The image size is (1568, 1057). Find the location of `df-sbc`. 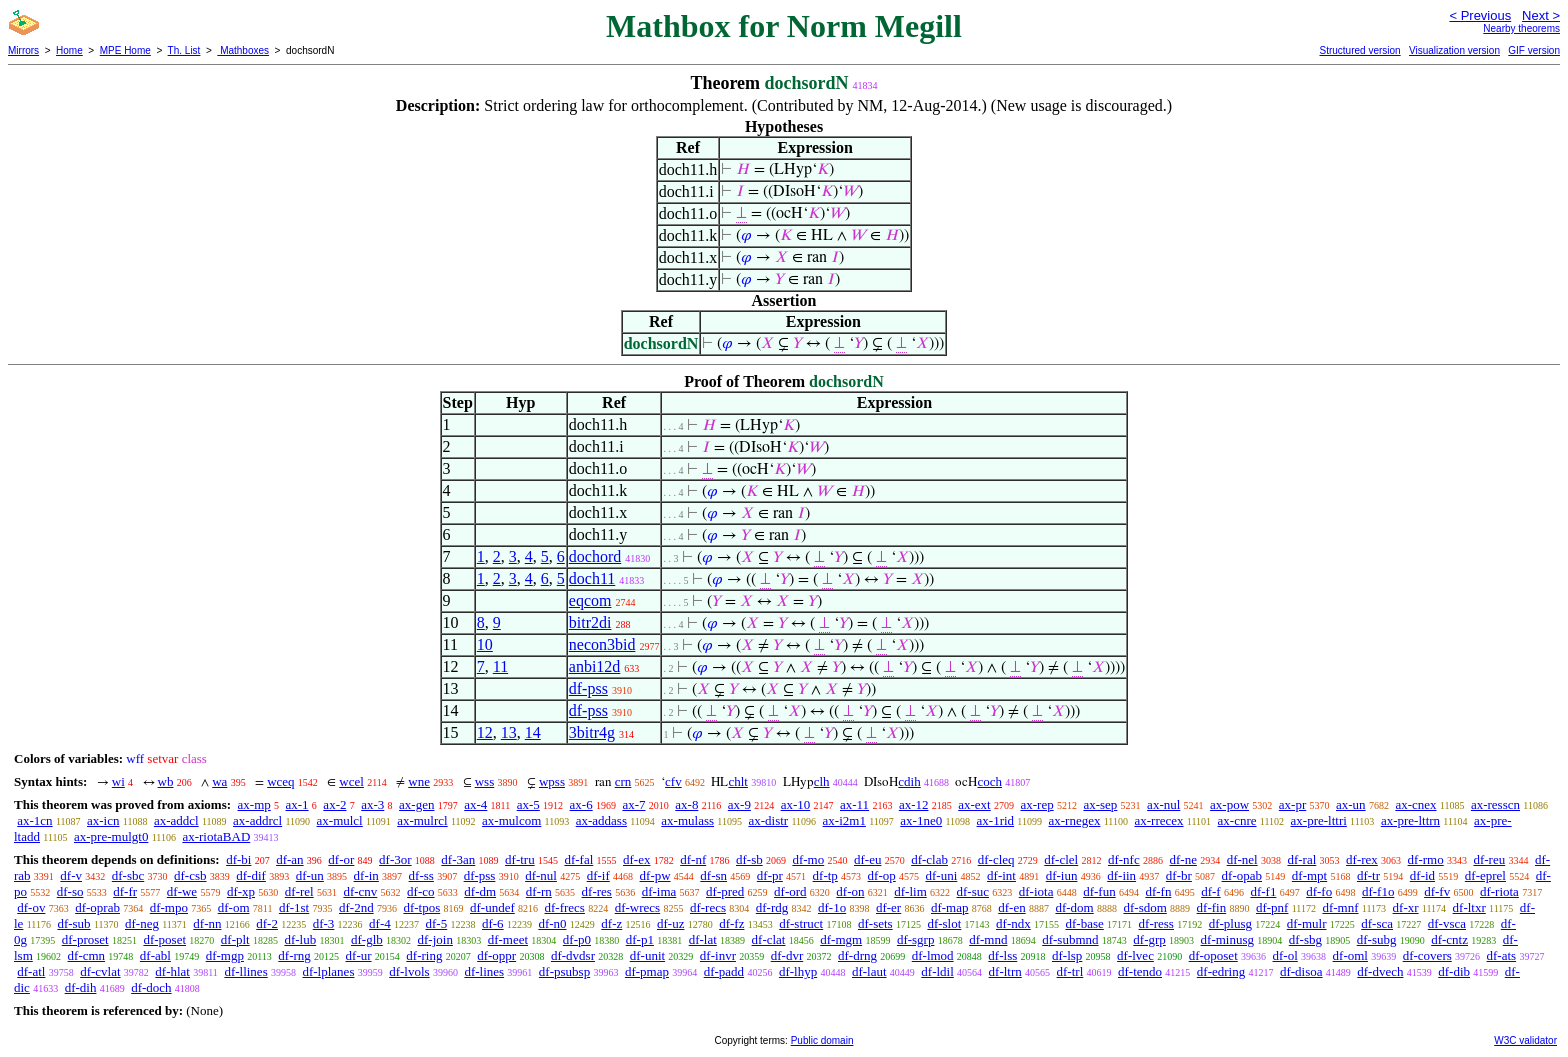

df-sbc is located at coordinates (128, 875).